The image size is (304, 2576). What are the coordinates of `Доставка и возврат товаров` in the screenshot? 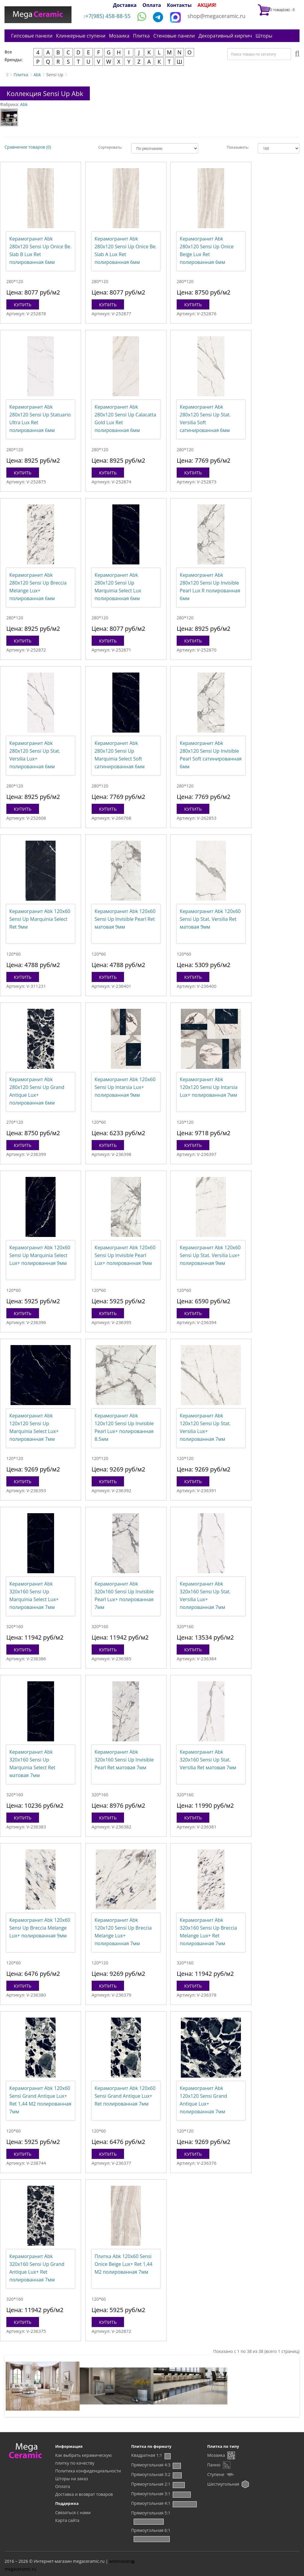 It's located at (84, 2494).